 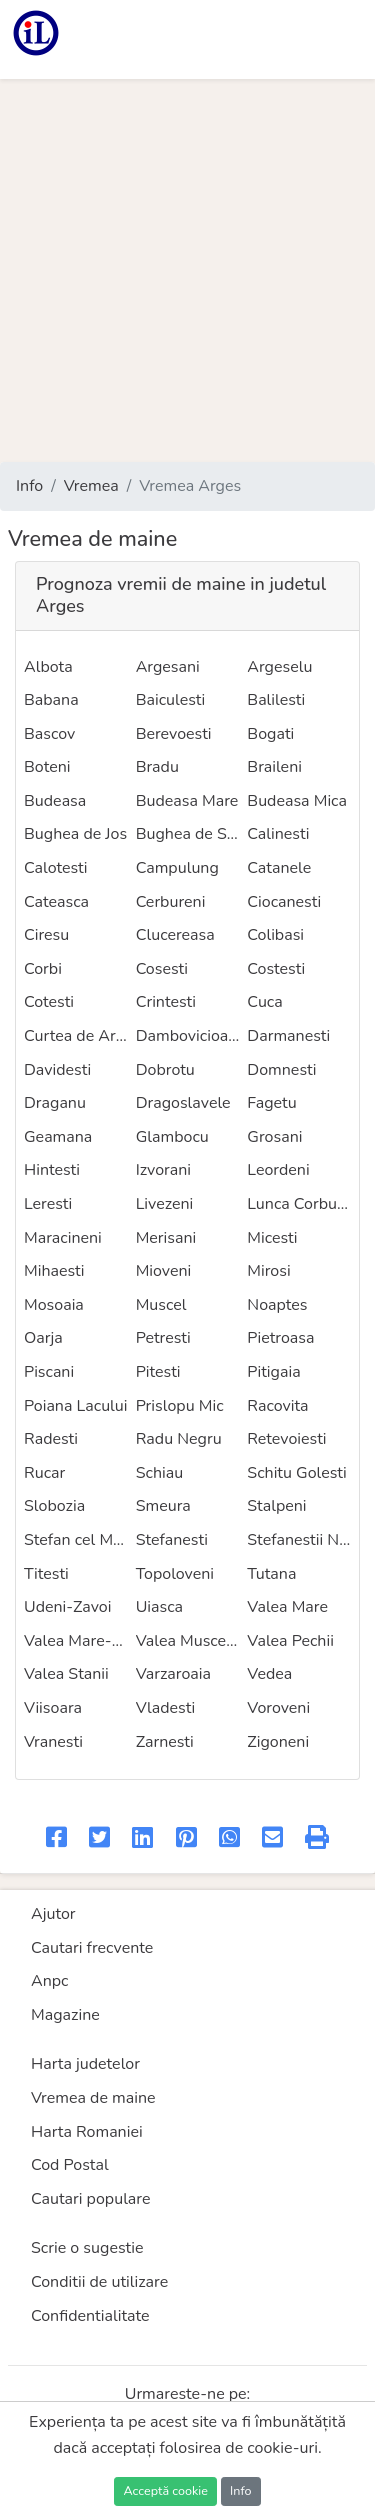 I want to click on Rucar, so click(x=44, y=1473).